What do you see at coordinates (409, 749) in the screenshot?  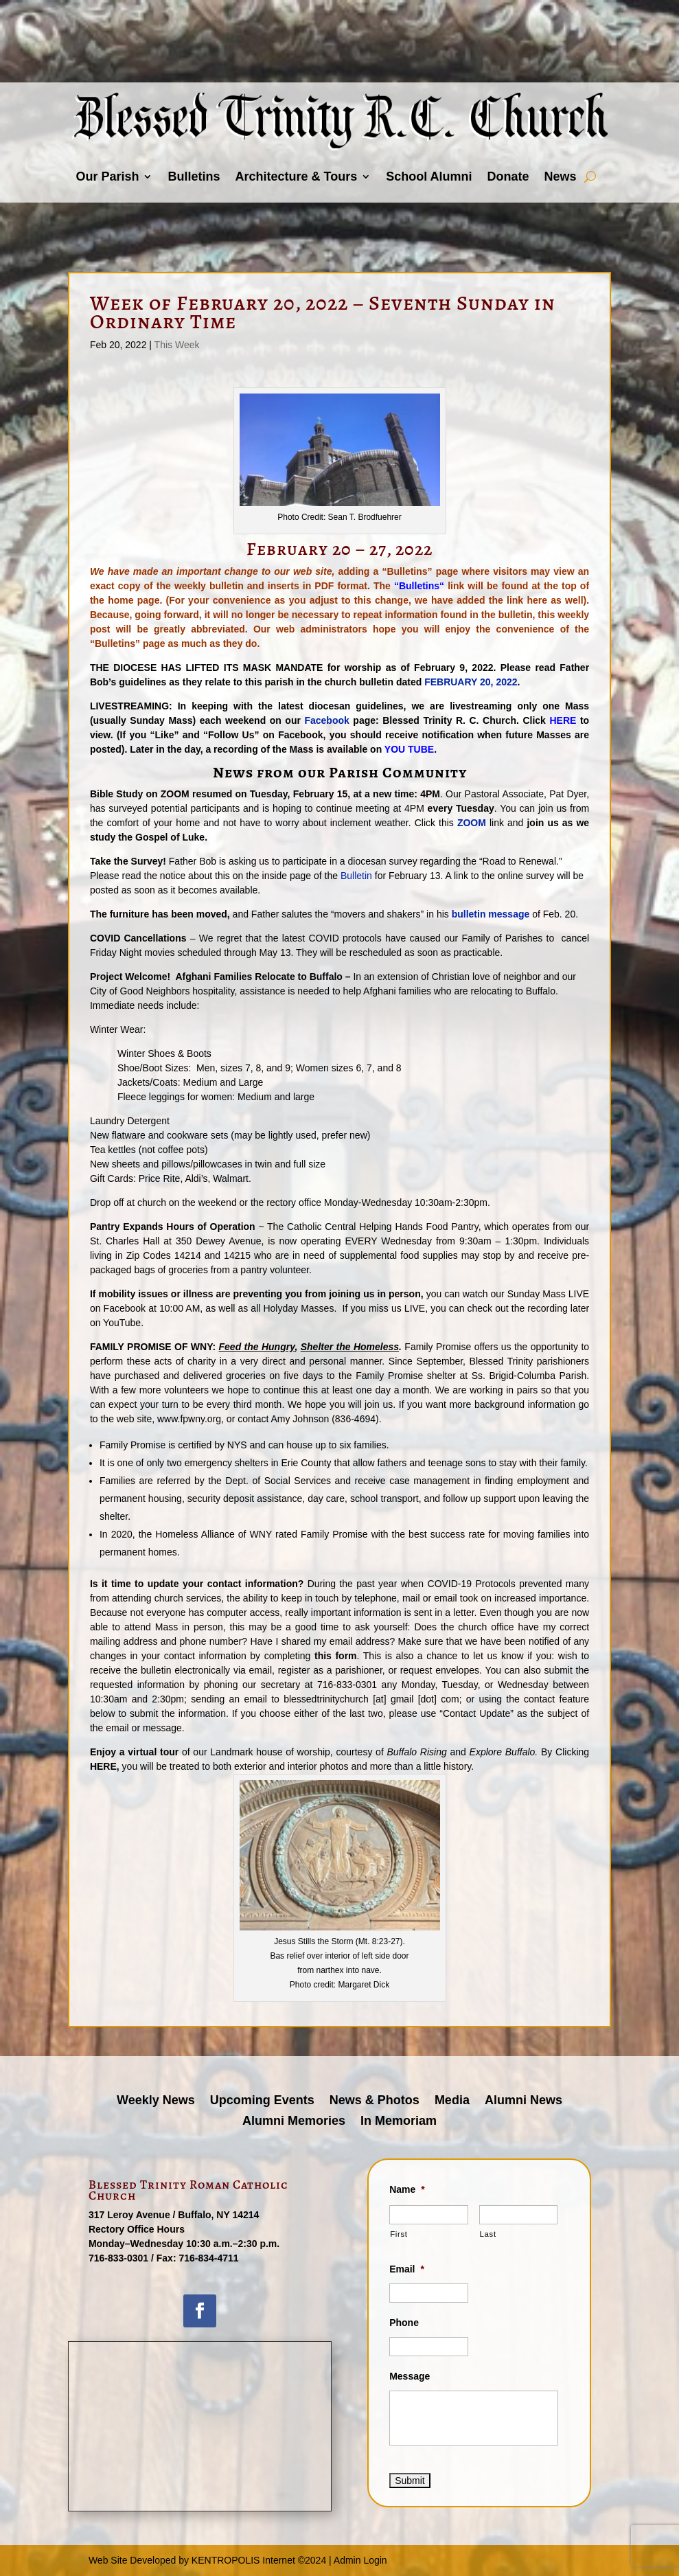 I see `YOU TUBE` at bounding box center [409, 749].